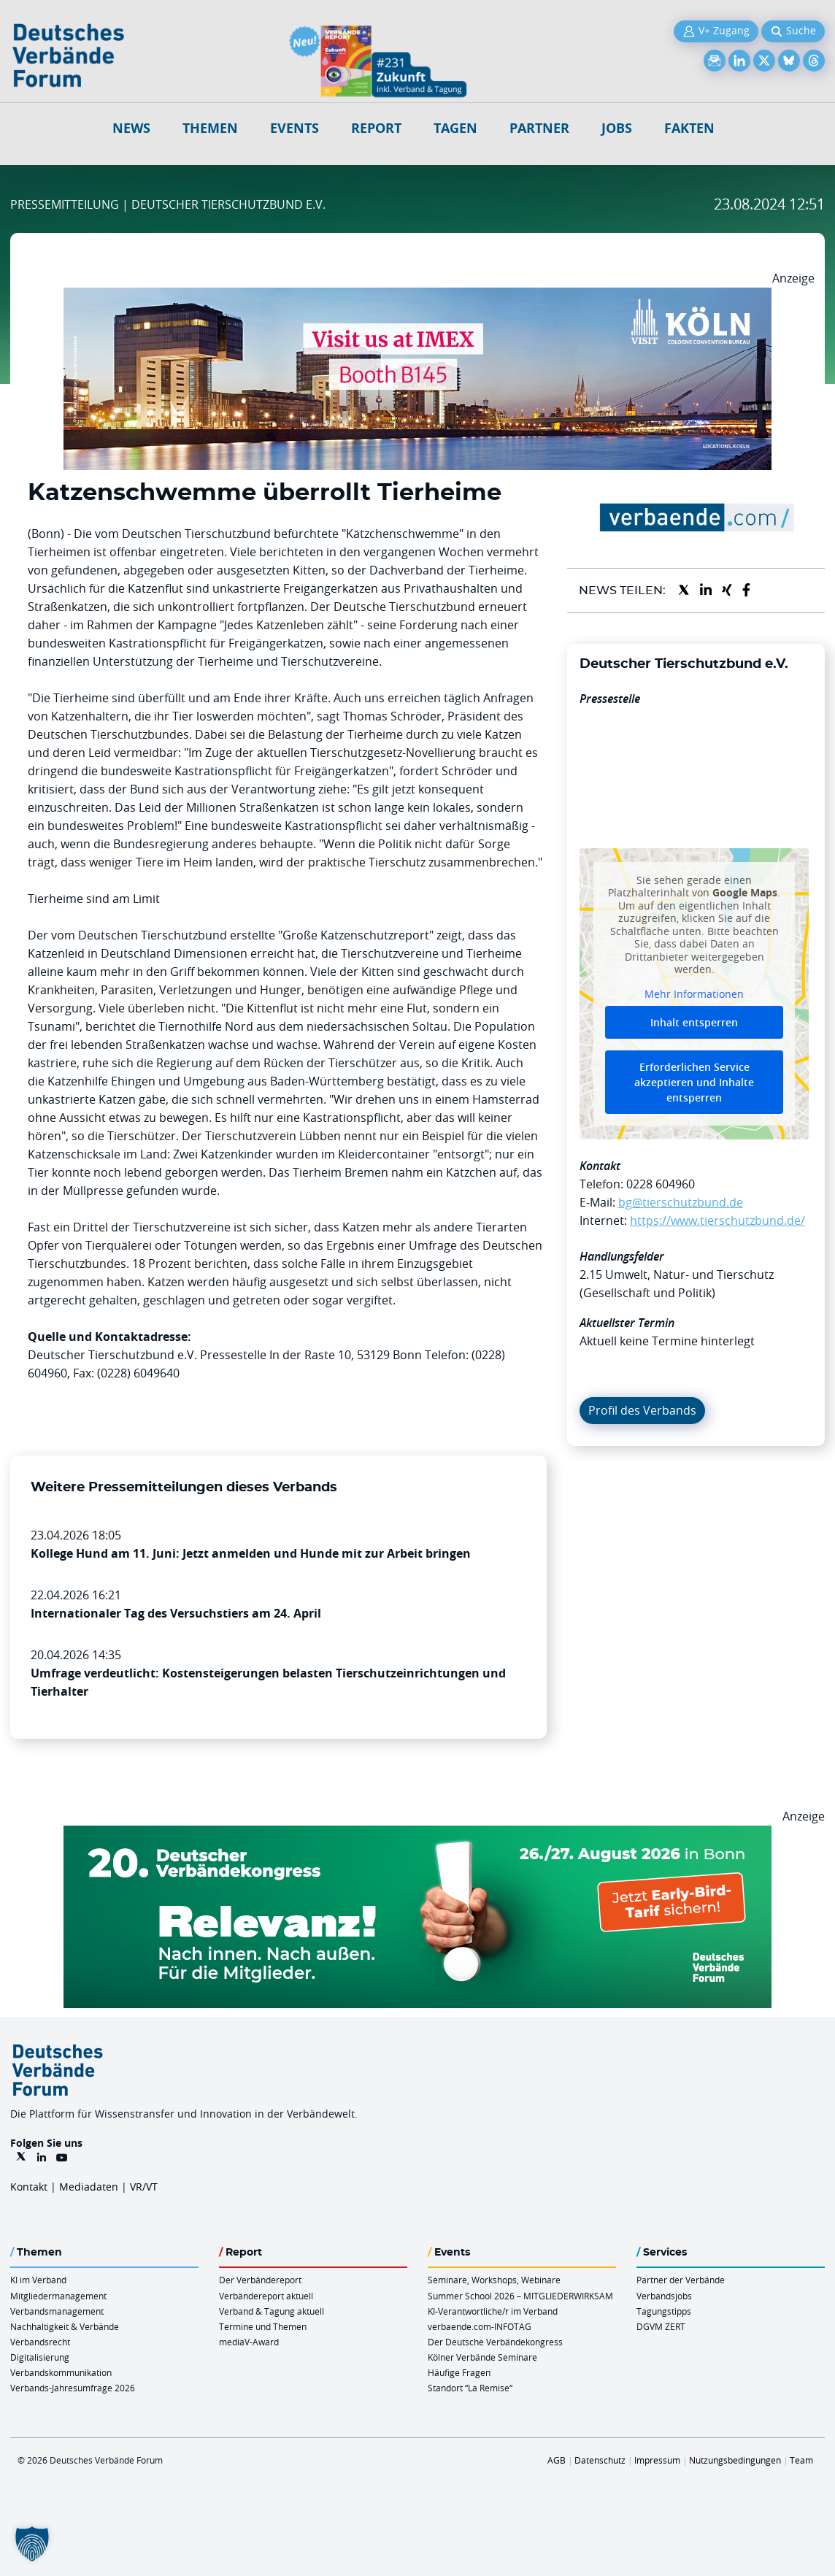 The height and width of the screenshot is (2576, 835). What do you see at coordinates (616, 128) in the screenshot?
I see `Jobs` at bounding box center [616, 128].